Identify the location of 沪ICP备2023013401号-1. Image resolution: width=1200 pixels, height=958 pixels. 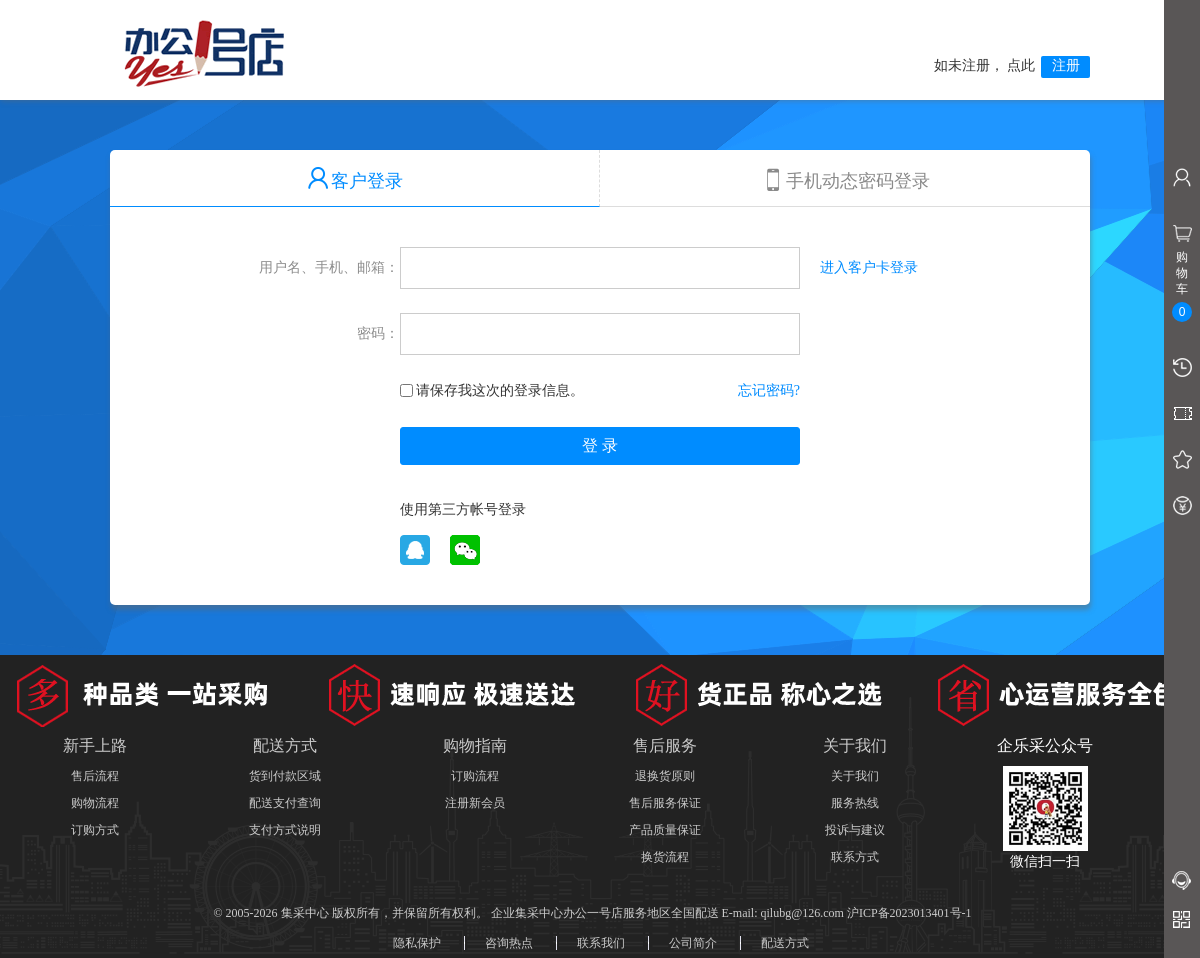
(909, 913).